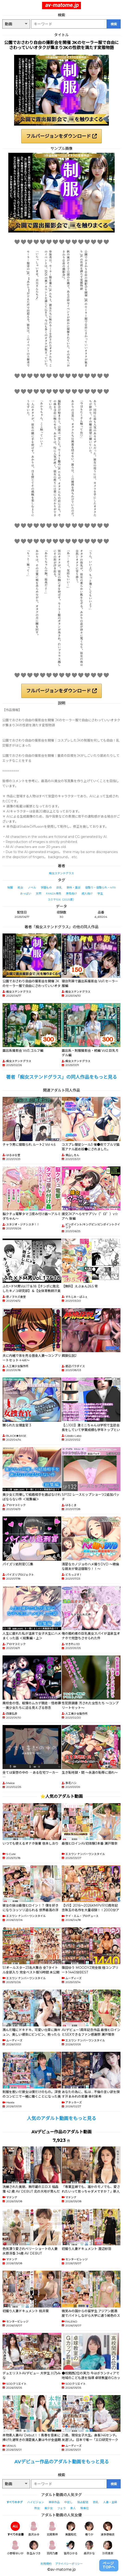  What do you see at coordinates (61, 1077) in the screenshot?
I see `著者「痴女ステンドグラス」の同人作品をもっと見る` at bounding box center [61, 1077].